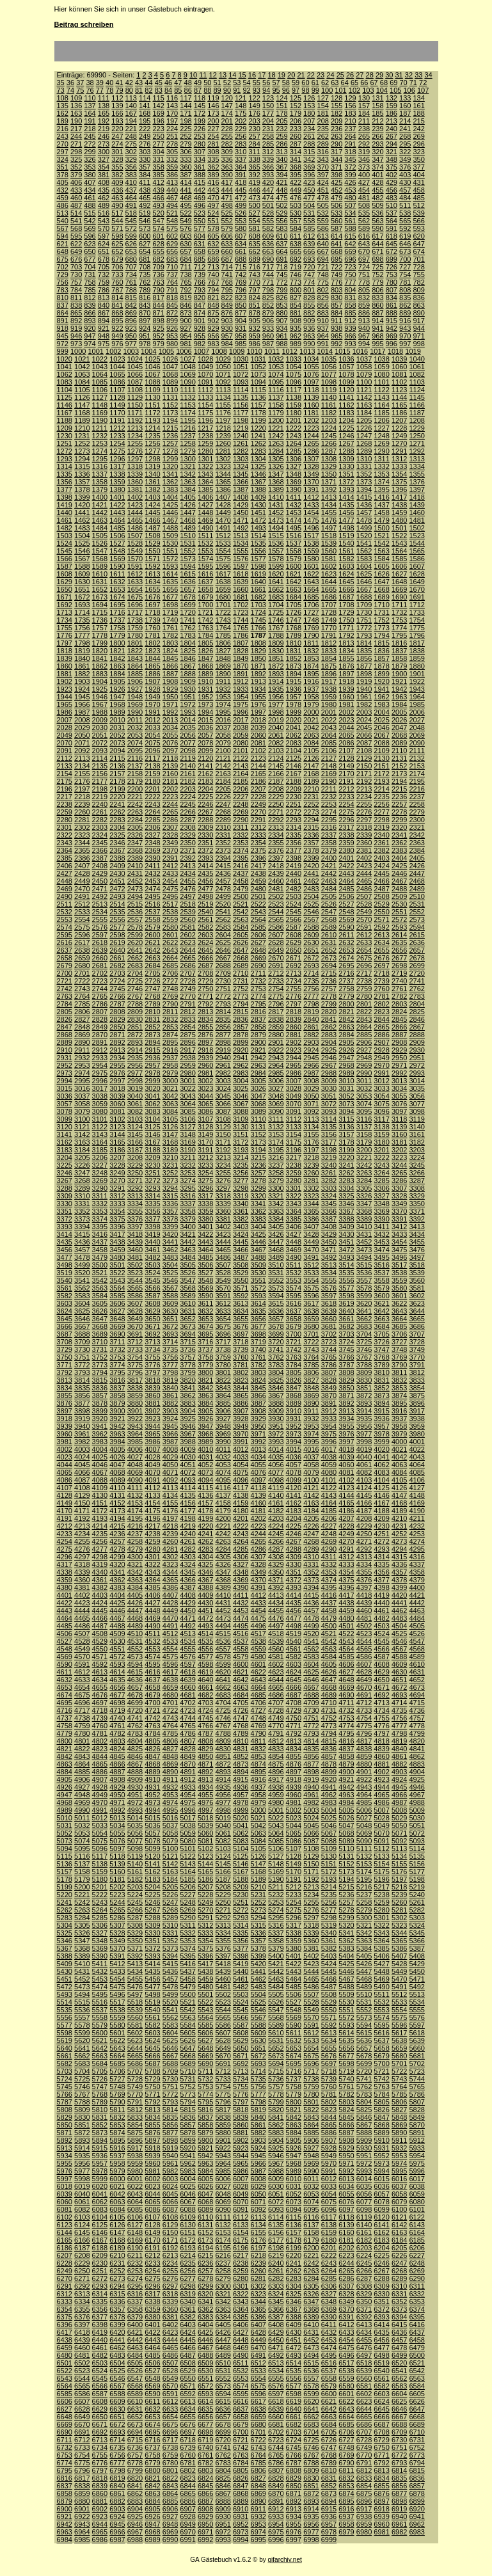 The image size is (492, 2576). What do you see at coordinates (416, 1756) in the screenshot?
I see `4862` at bounding box center [416, 1756].